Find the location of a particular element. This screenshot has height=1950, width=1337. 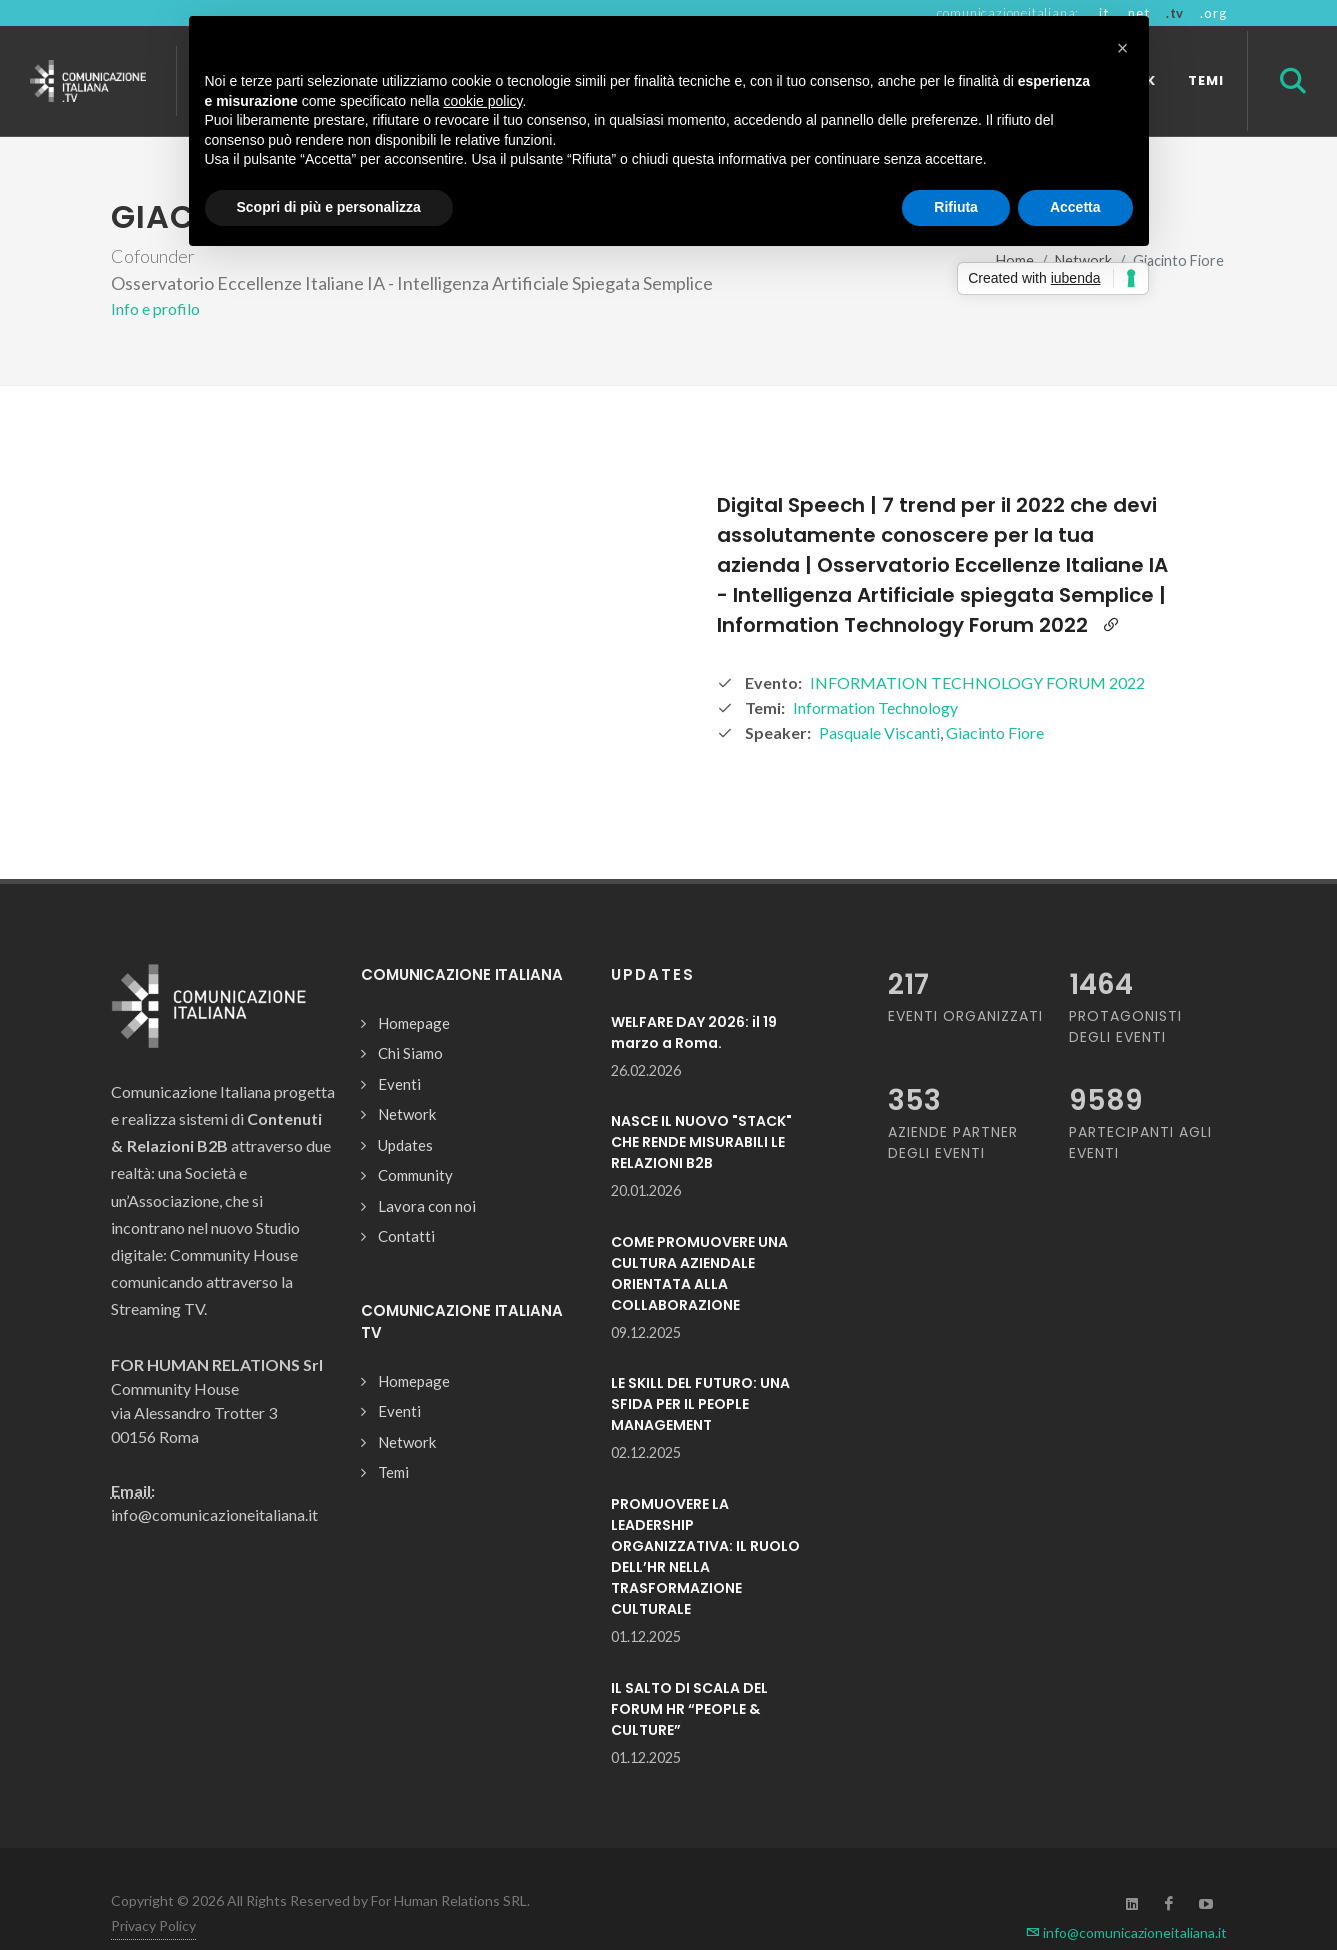

[button] is located at coordinates (1123, 48).